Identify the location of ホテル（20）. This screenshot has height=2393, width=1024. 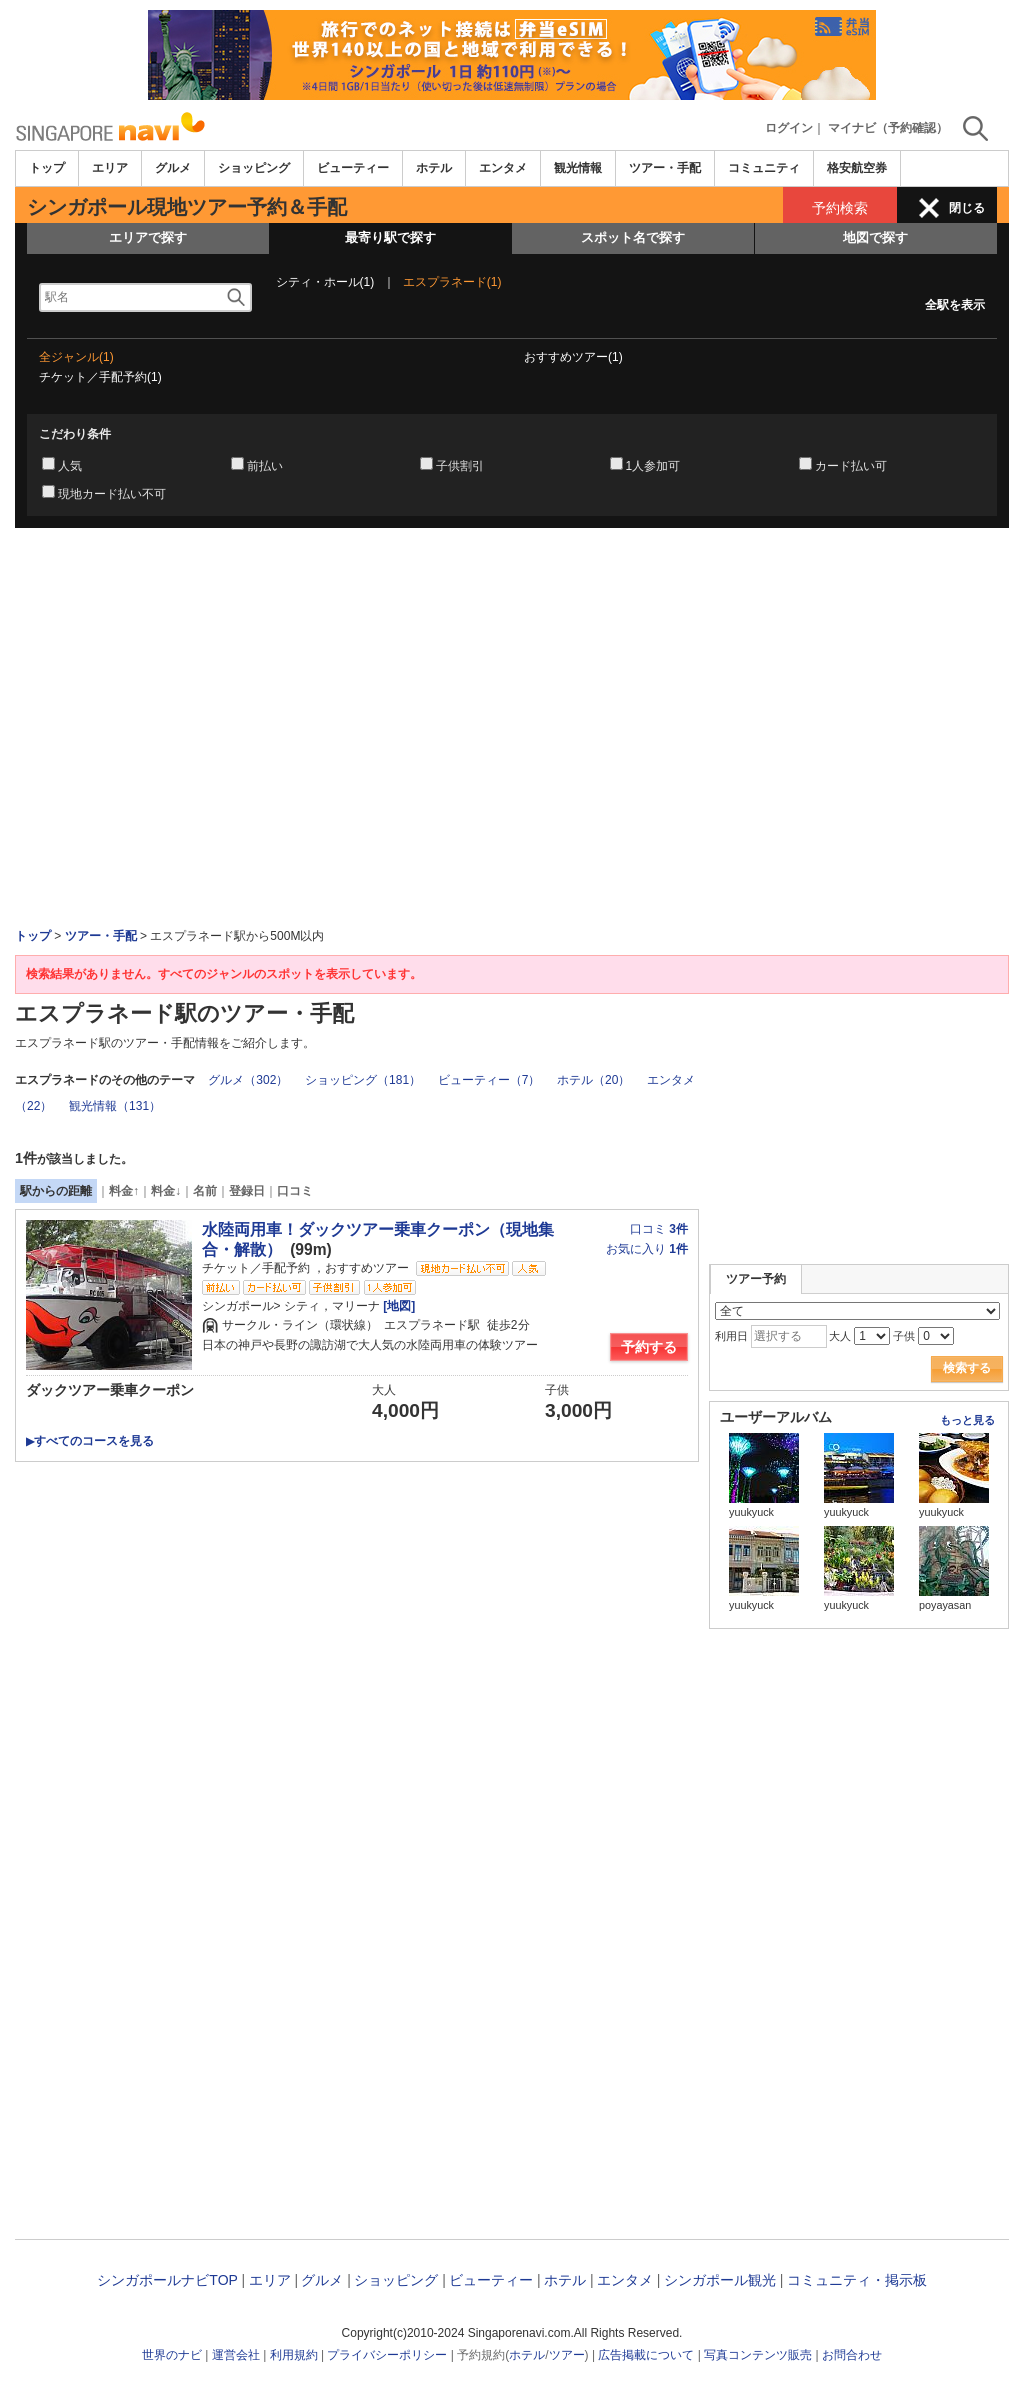
(593, 1080).